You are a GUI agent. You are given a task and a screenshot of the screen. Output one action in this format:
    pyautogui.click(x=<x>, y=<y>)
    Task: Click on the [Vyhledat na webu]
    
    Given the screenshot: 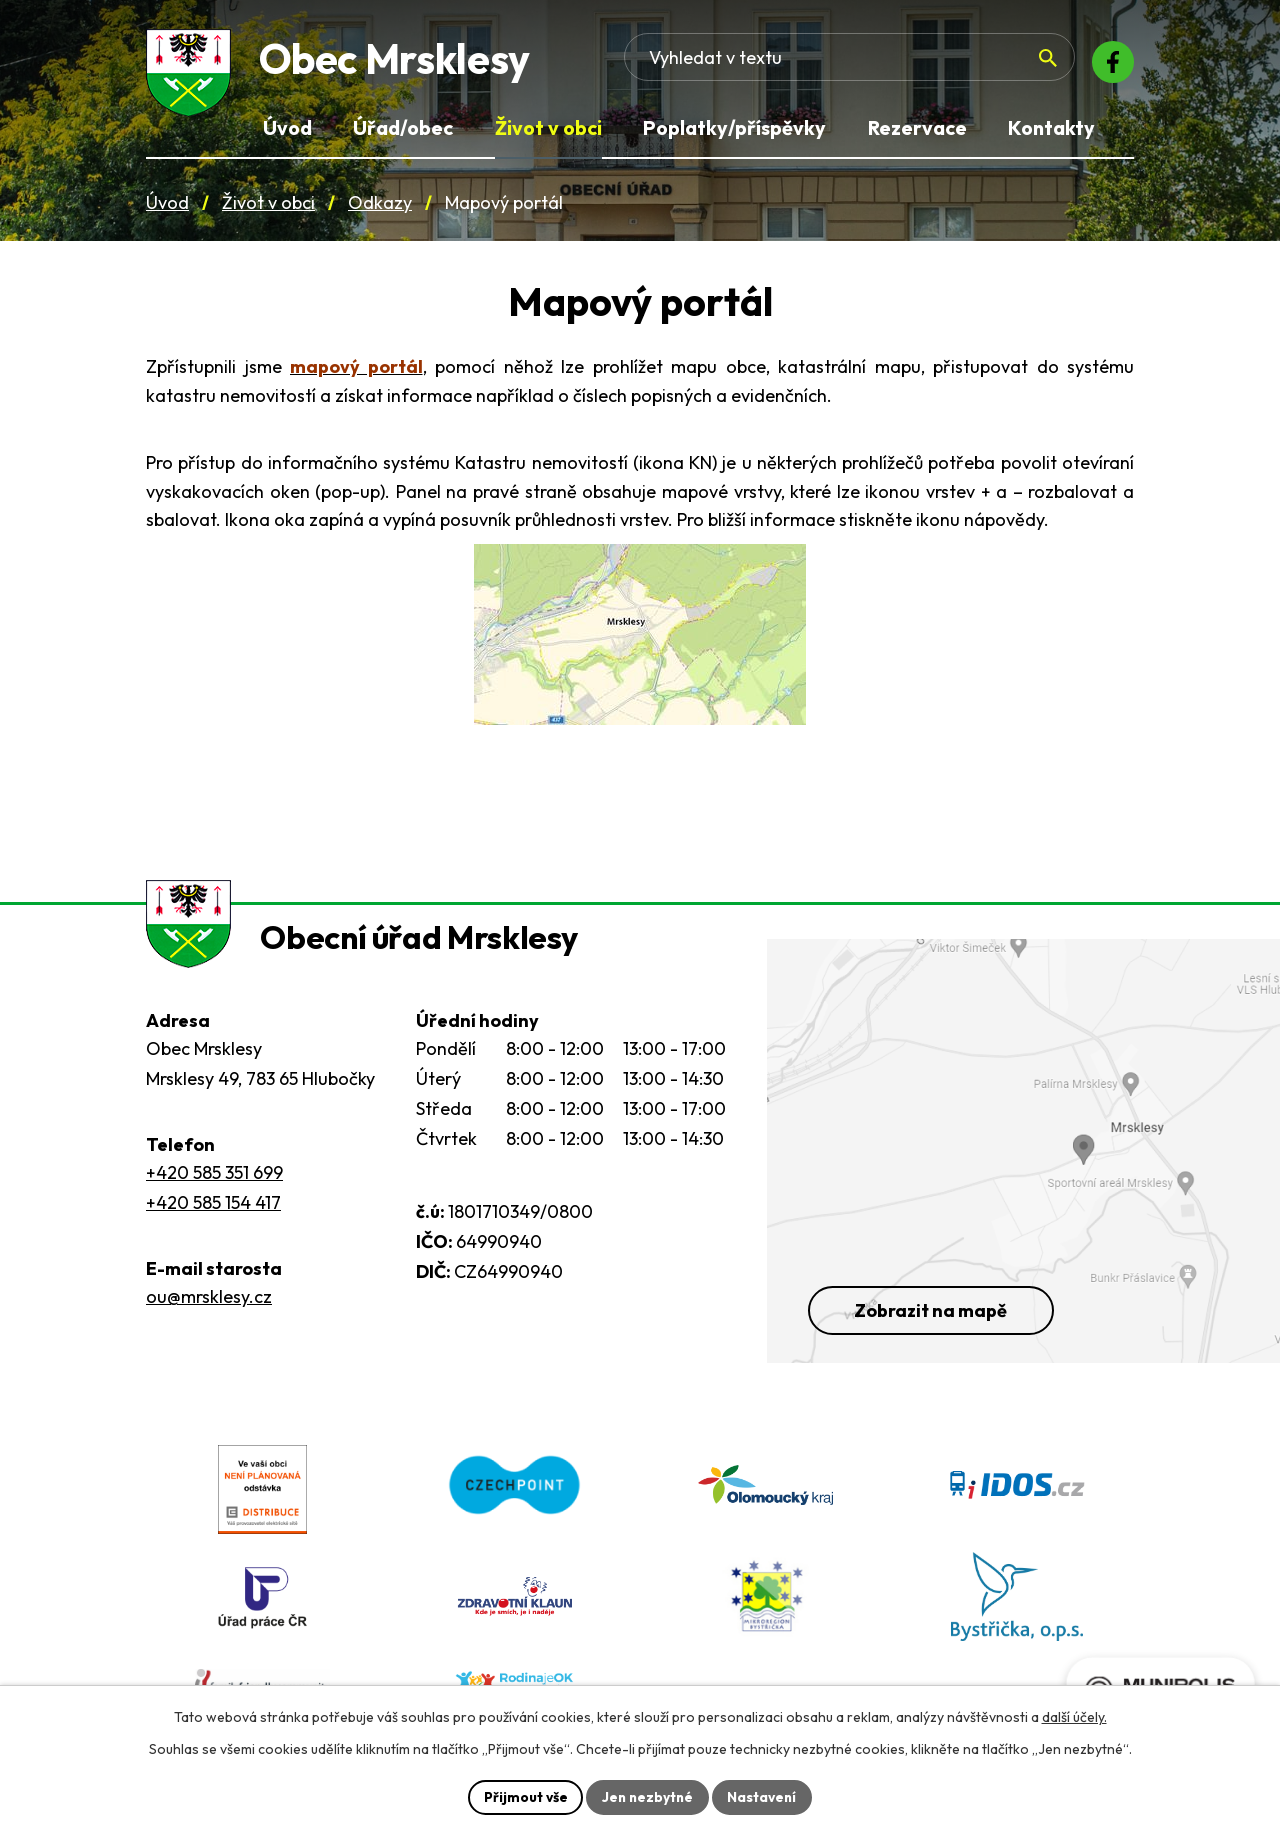 What is the action you would take?
    pyautogui.click(x=1026, y=66)
    